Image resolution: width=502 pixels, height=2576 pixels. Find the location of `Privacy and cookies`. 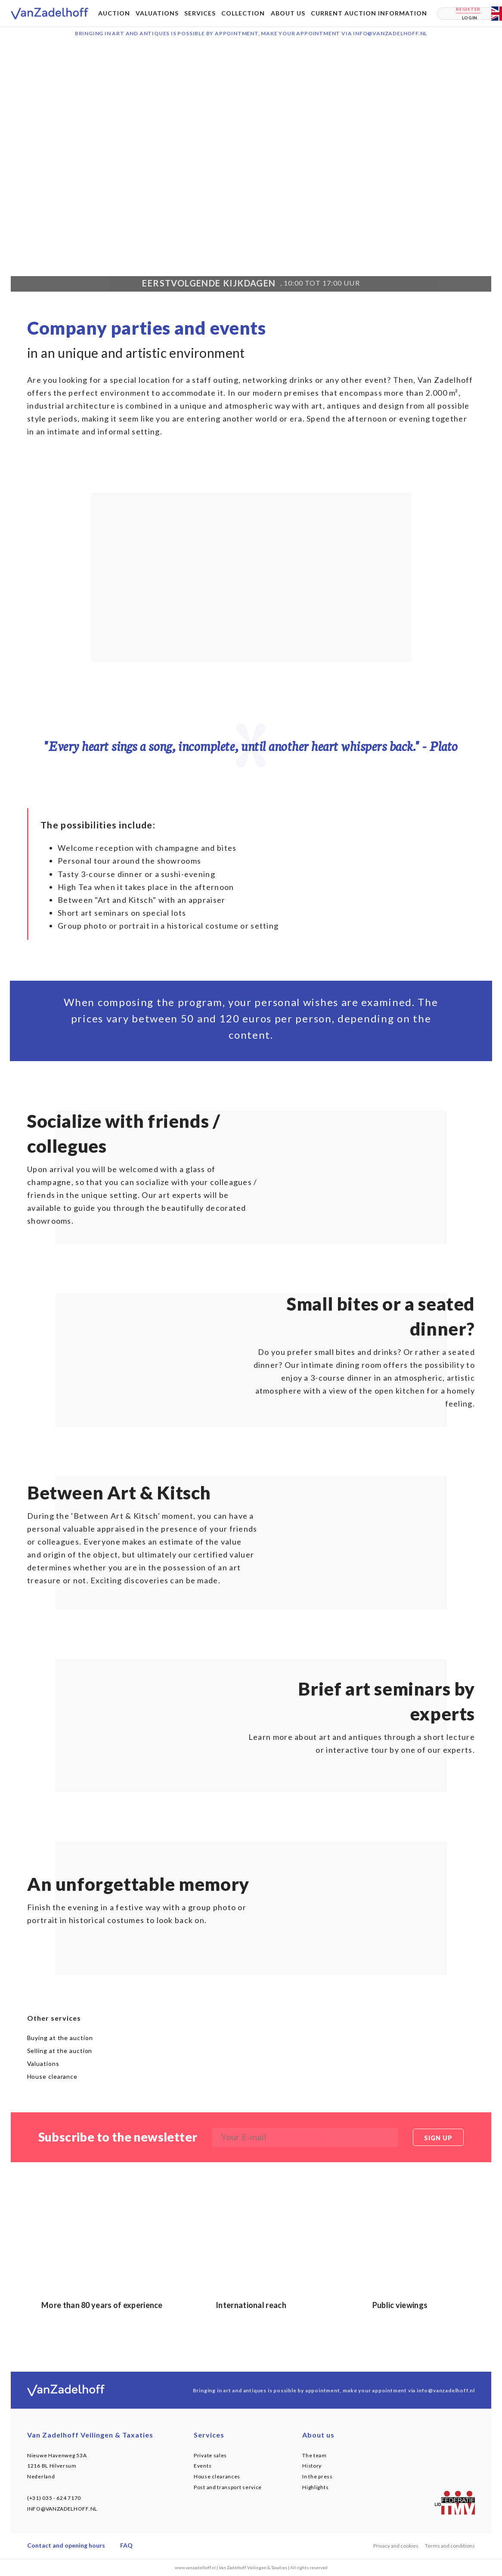

Privacy and cookies is located at coordinates (395, 2545).